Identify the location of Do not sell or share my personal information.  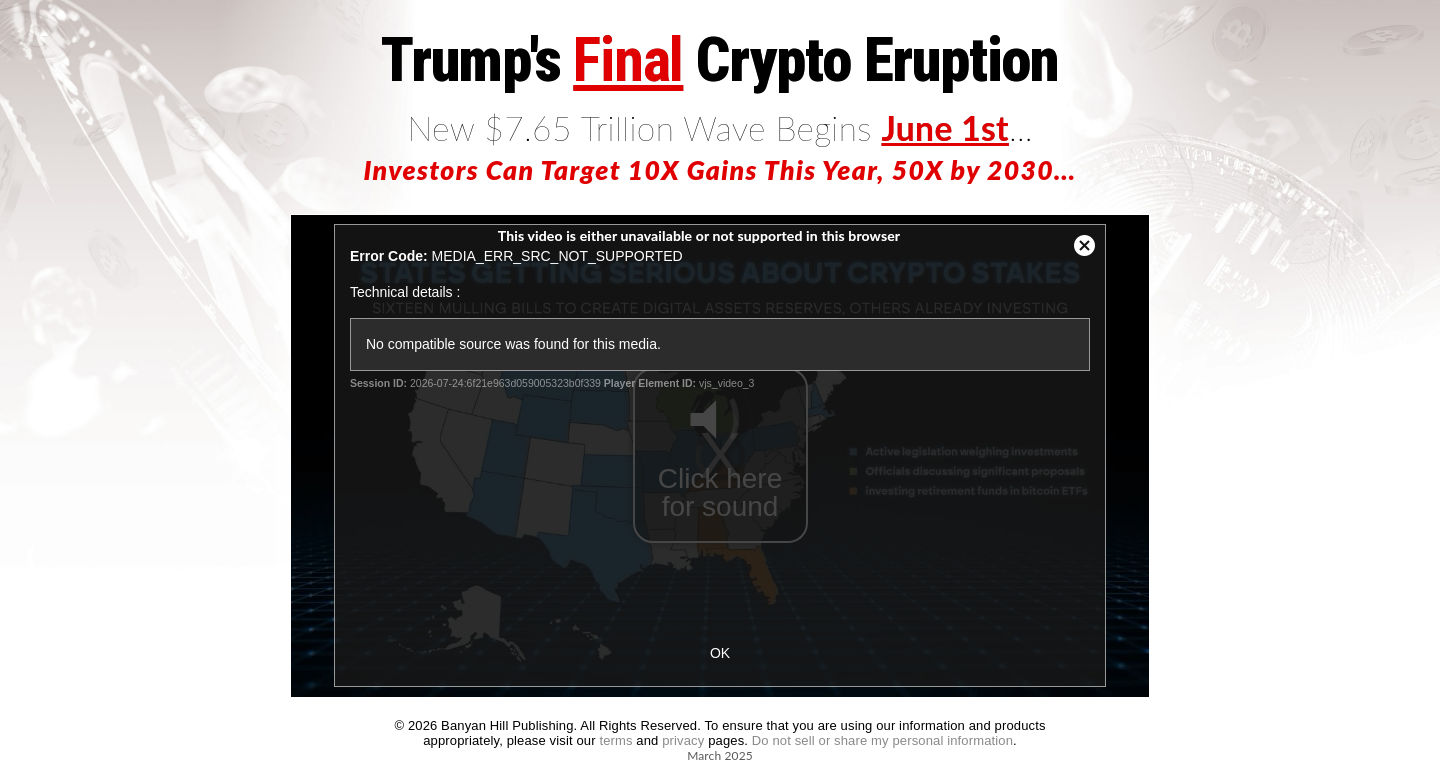
(882, 740).